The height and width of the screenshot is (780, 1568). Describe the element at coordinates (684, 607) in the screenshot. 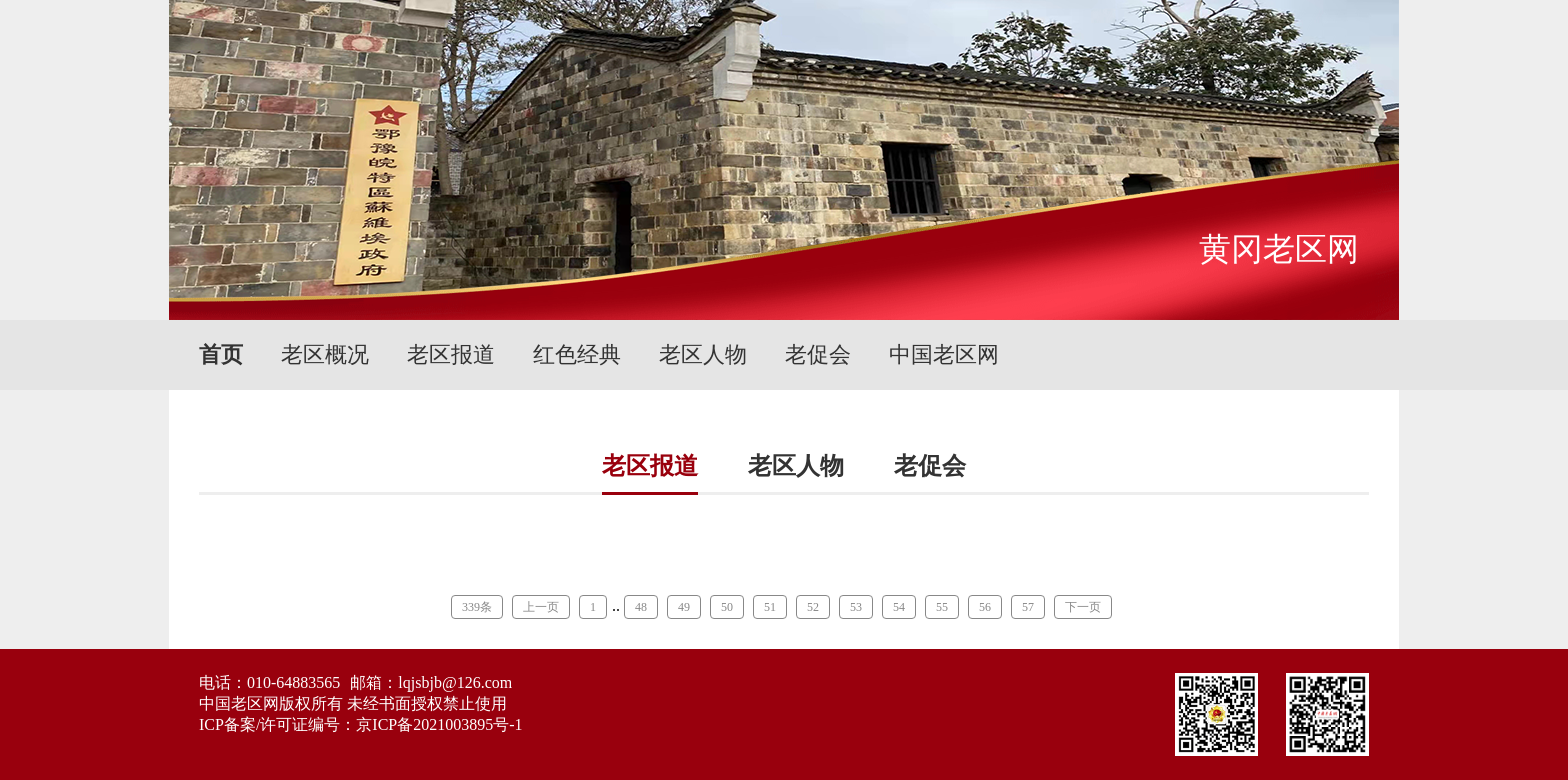

I see `49` at that location.